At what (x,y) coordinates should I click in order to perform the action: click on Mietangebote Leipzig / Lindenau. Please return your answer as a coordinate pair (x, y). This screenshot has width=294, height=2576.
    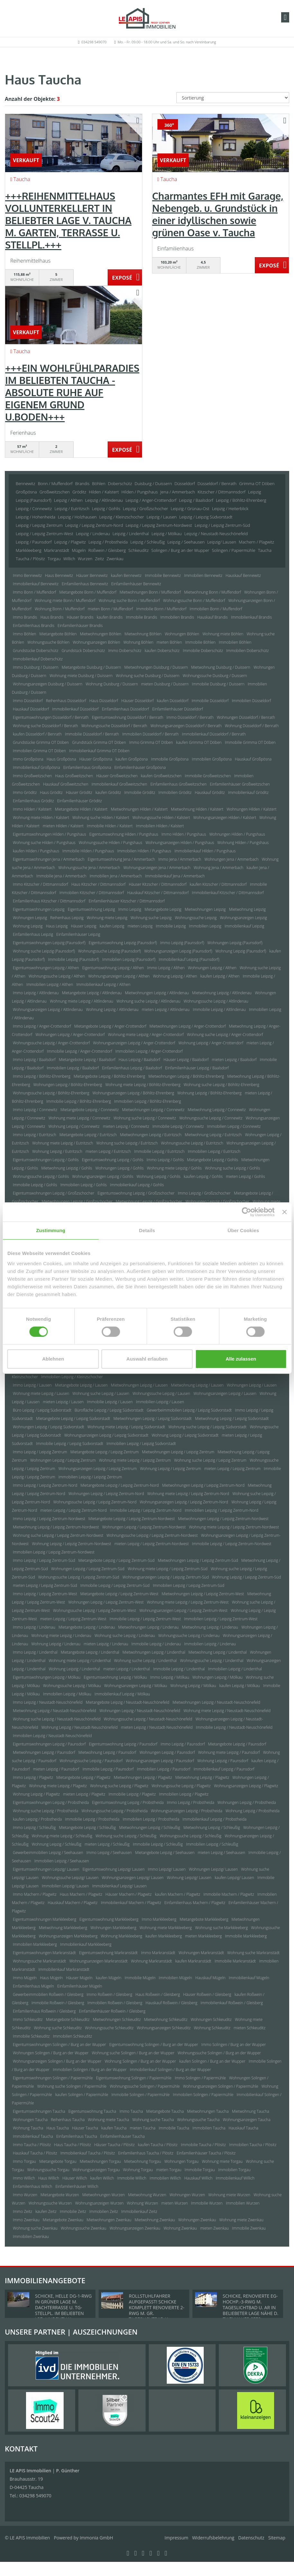
    Looking at the image, I should click on (86, 1627).